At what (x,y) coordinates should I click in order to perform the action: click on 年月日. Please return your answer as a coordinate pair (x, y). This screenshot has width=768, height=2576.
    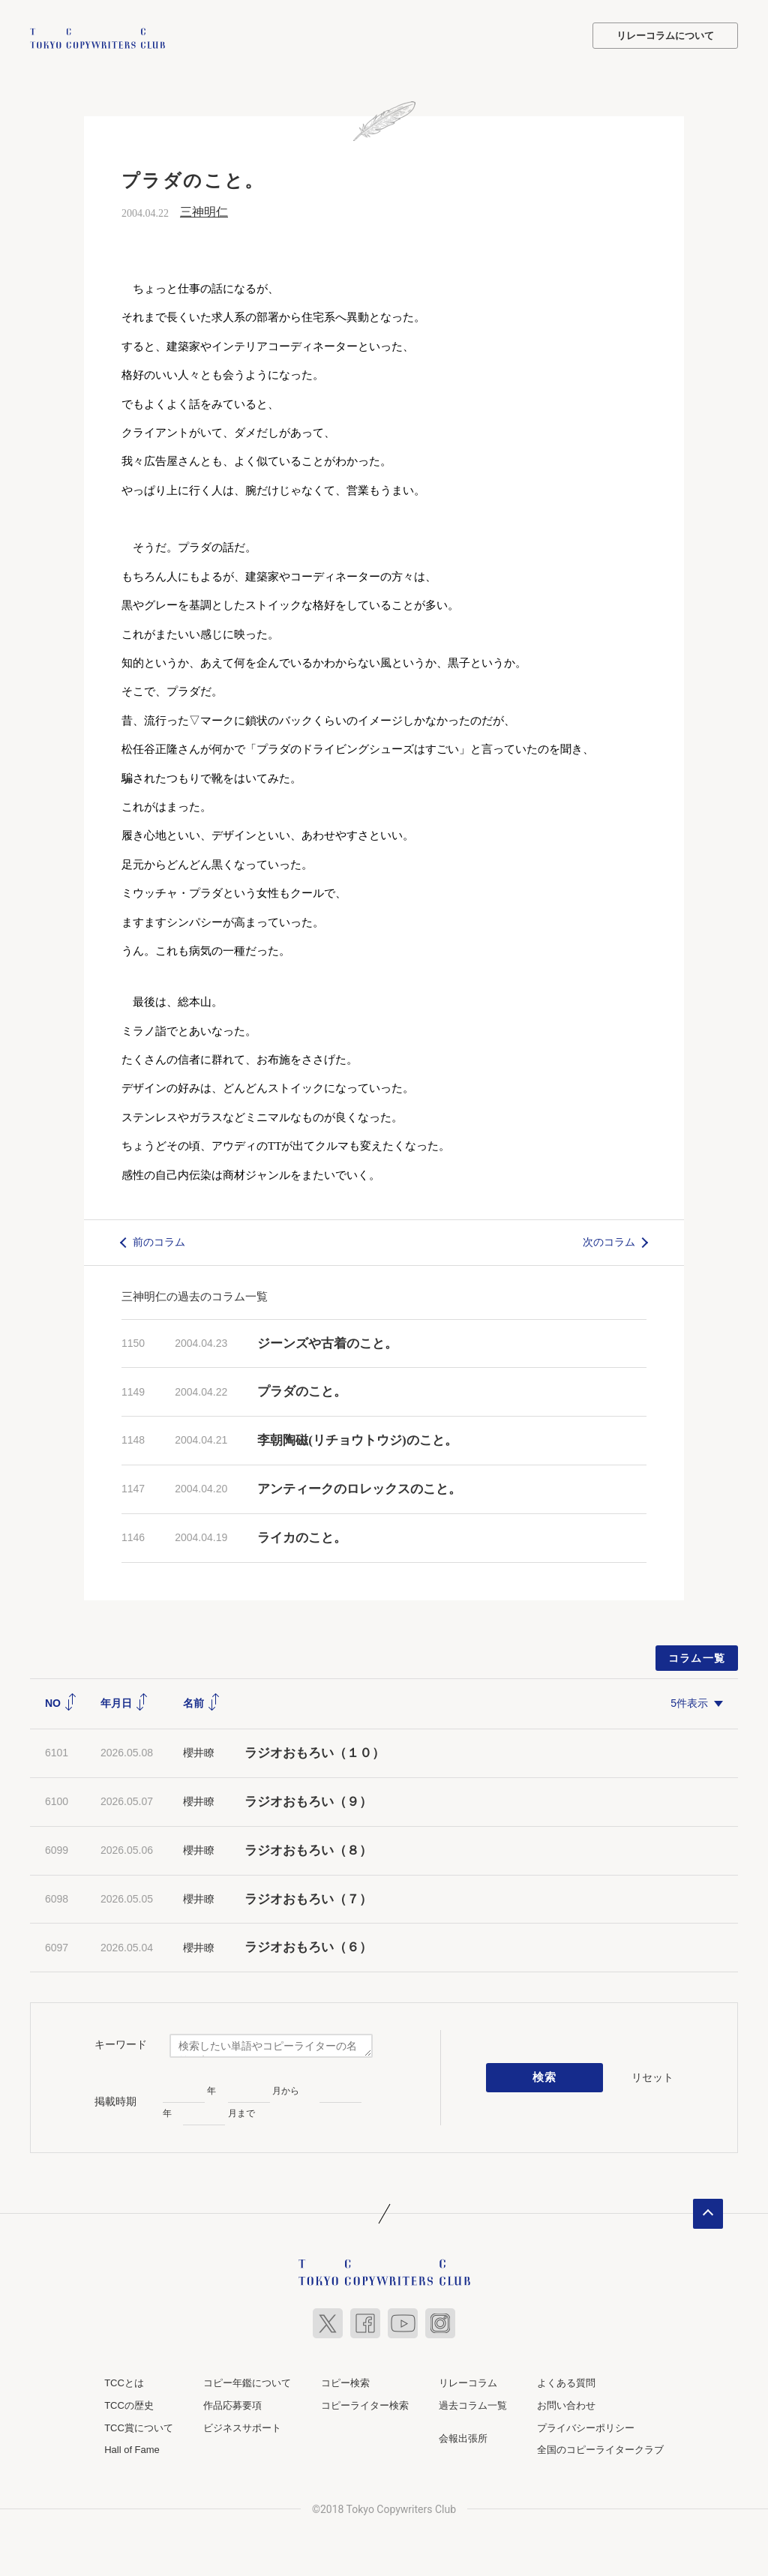
    Looking at the image, I should click on (124, 1702).